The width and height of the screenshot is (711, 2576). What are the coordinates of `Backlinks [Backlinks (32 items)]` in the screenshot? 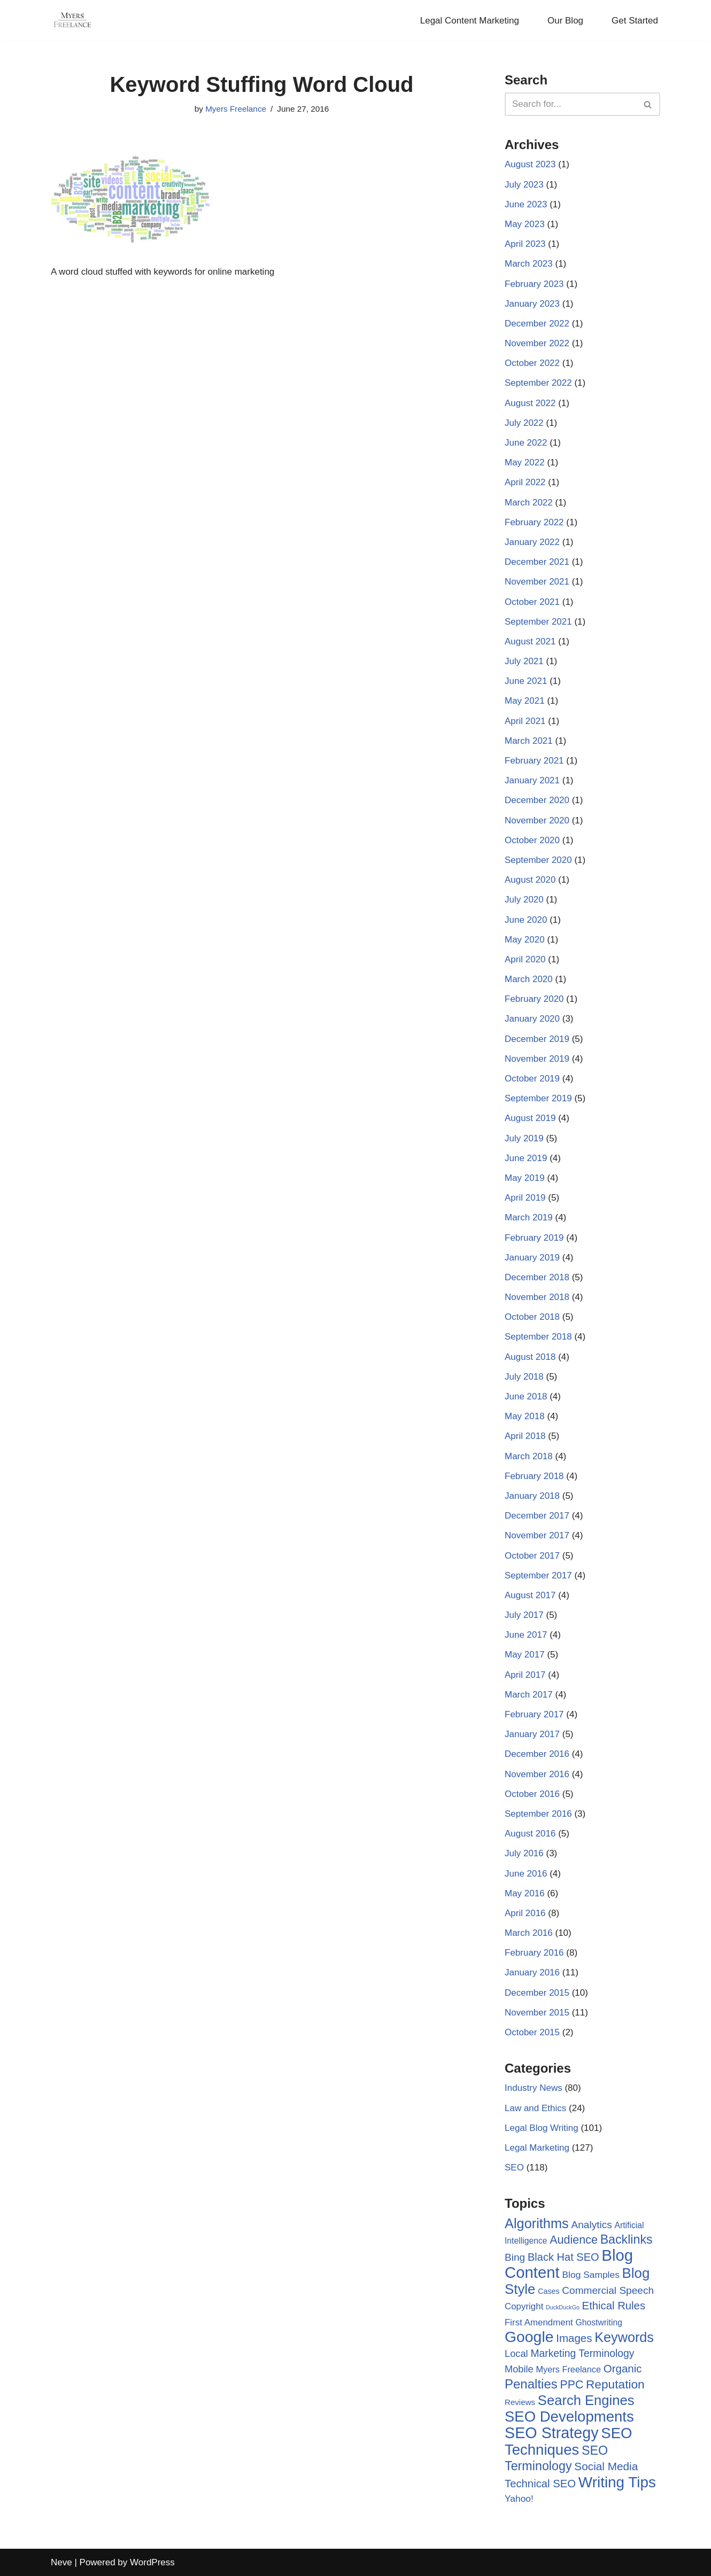 It's located at (626, 2239).